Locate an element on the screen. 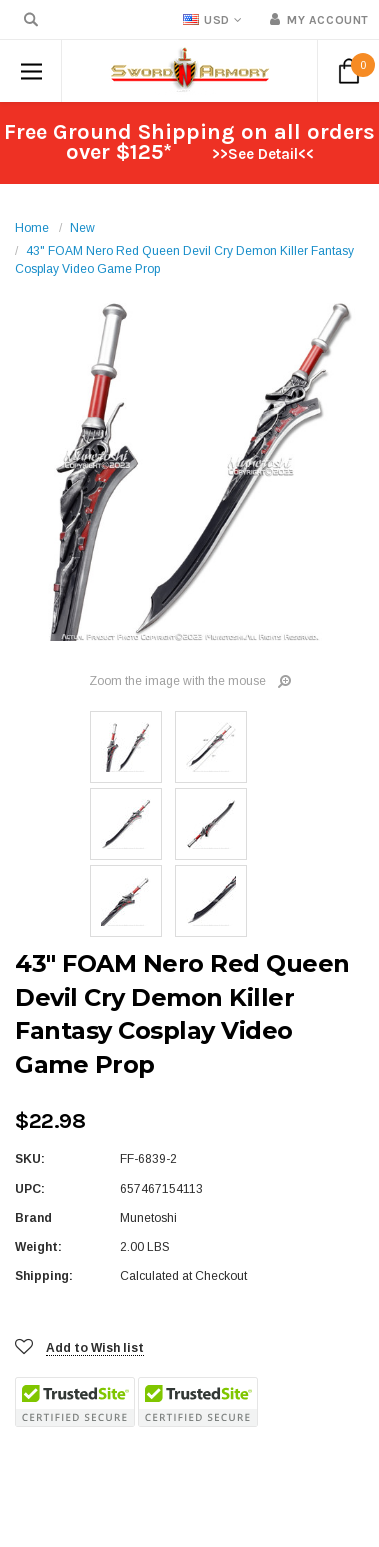  New is located at coordinates (82, 228).